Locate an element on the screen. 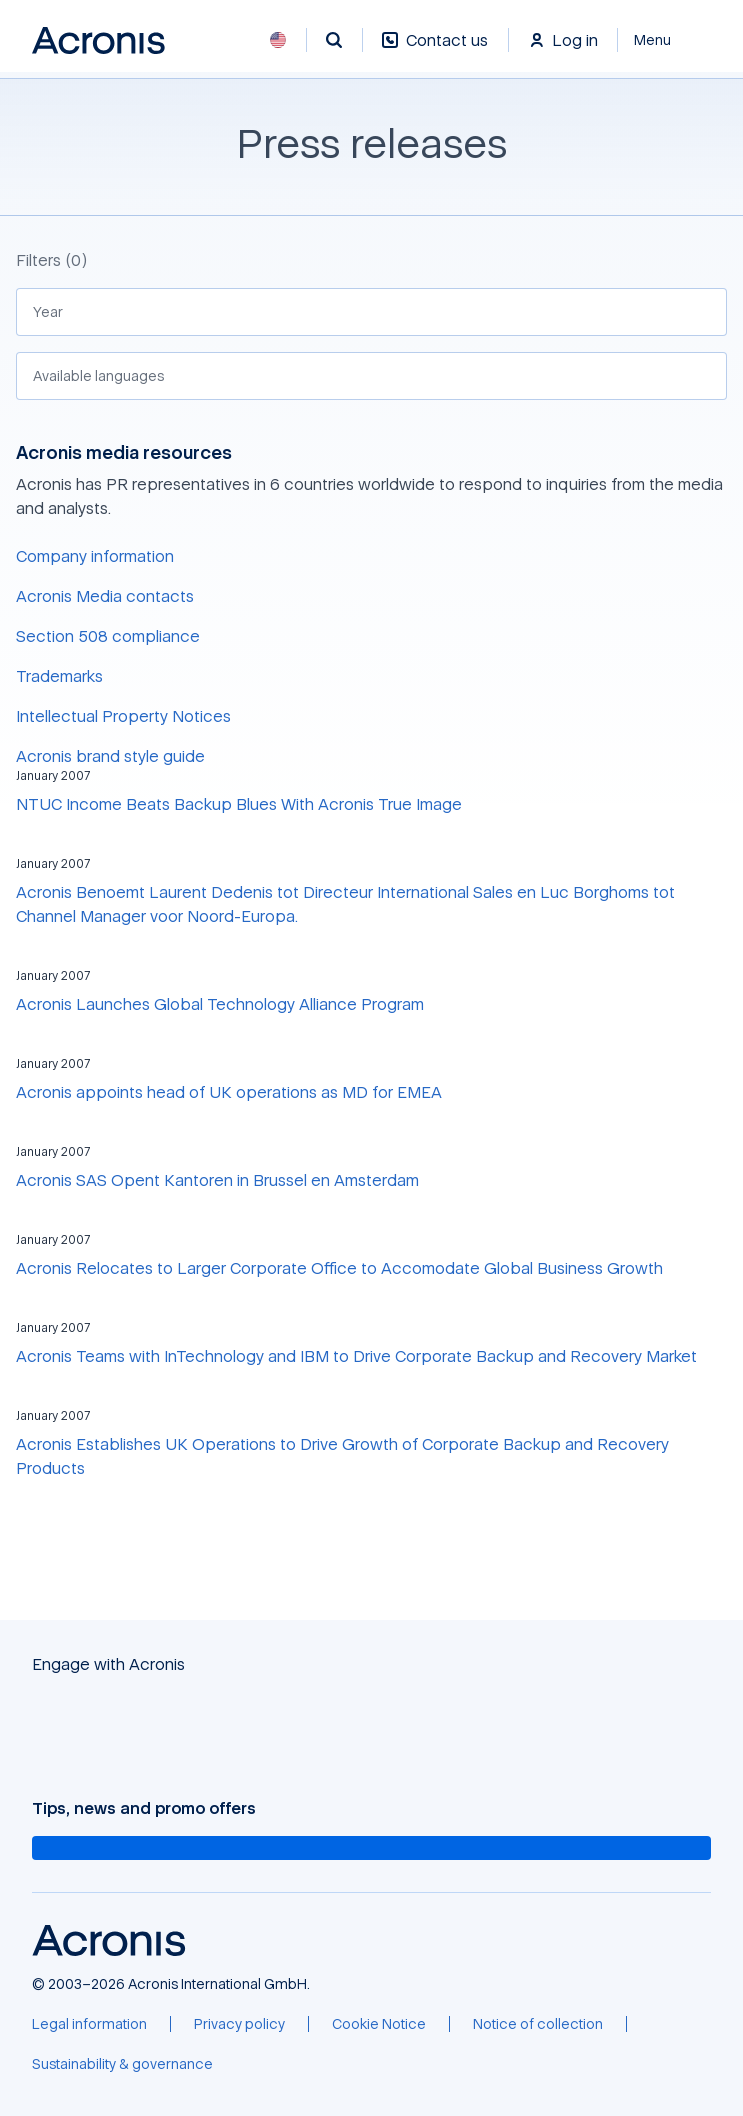 This screenshot has height=2116, width=743. Intellectual Property Notices is located at coordinates (123, 716).